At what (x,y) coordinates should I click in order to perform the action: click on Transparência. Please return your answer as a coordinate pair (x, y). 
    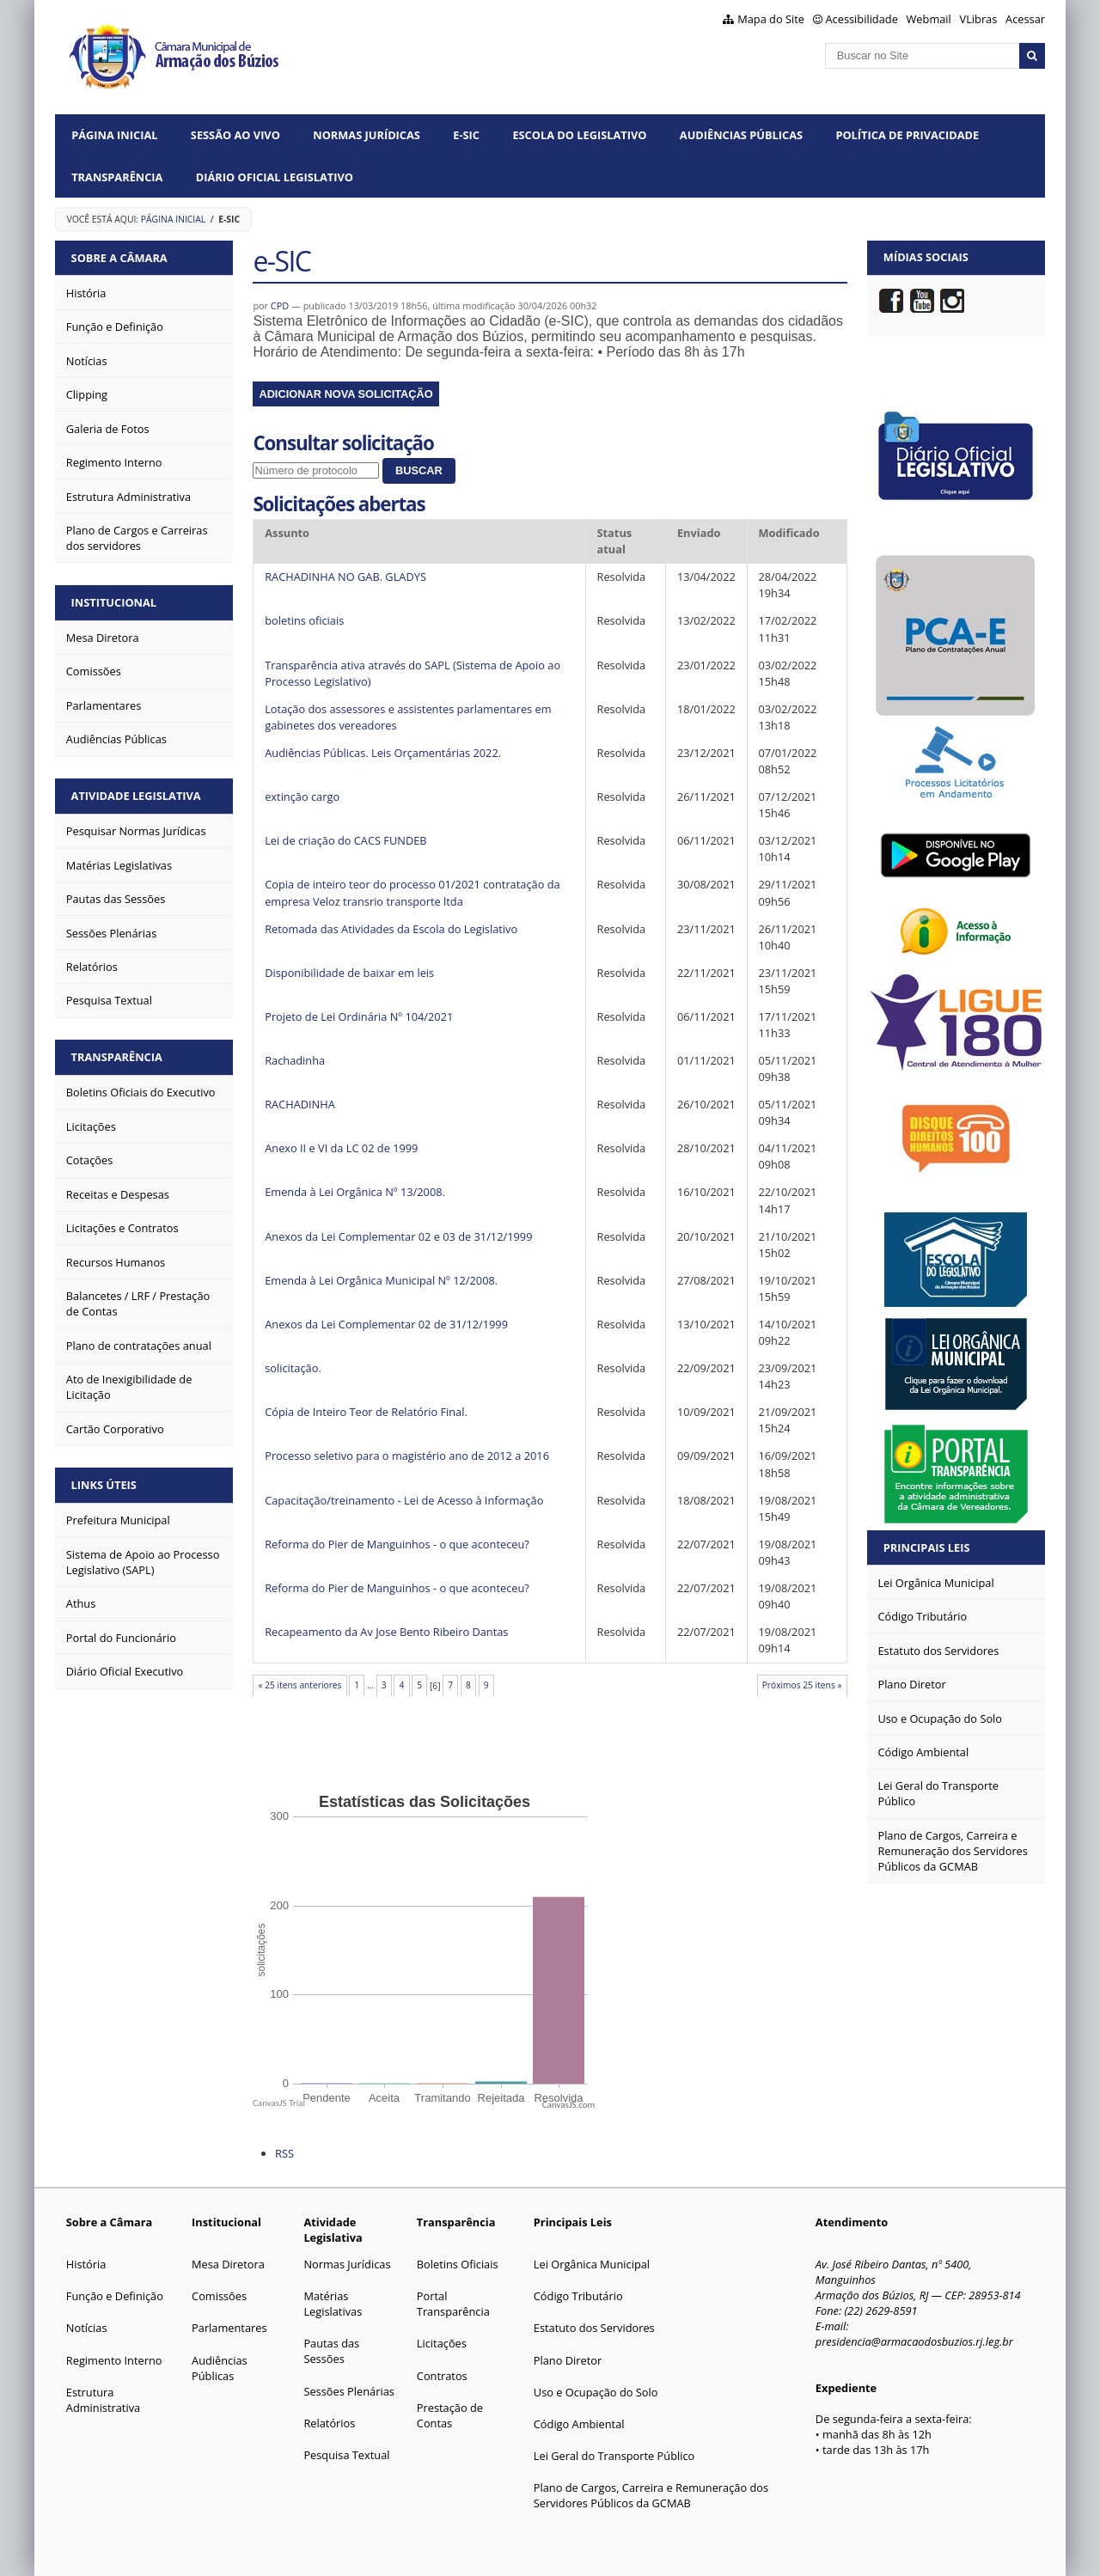
    Looking at the image, I should click on (116, 177).